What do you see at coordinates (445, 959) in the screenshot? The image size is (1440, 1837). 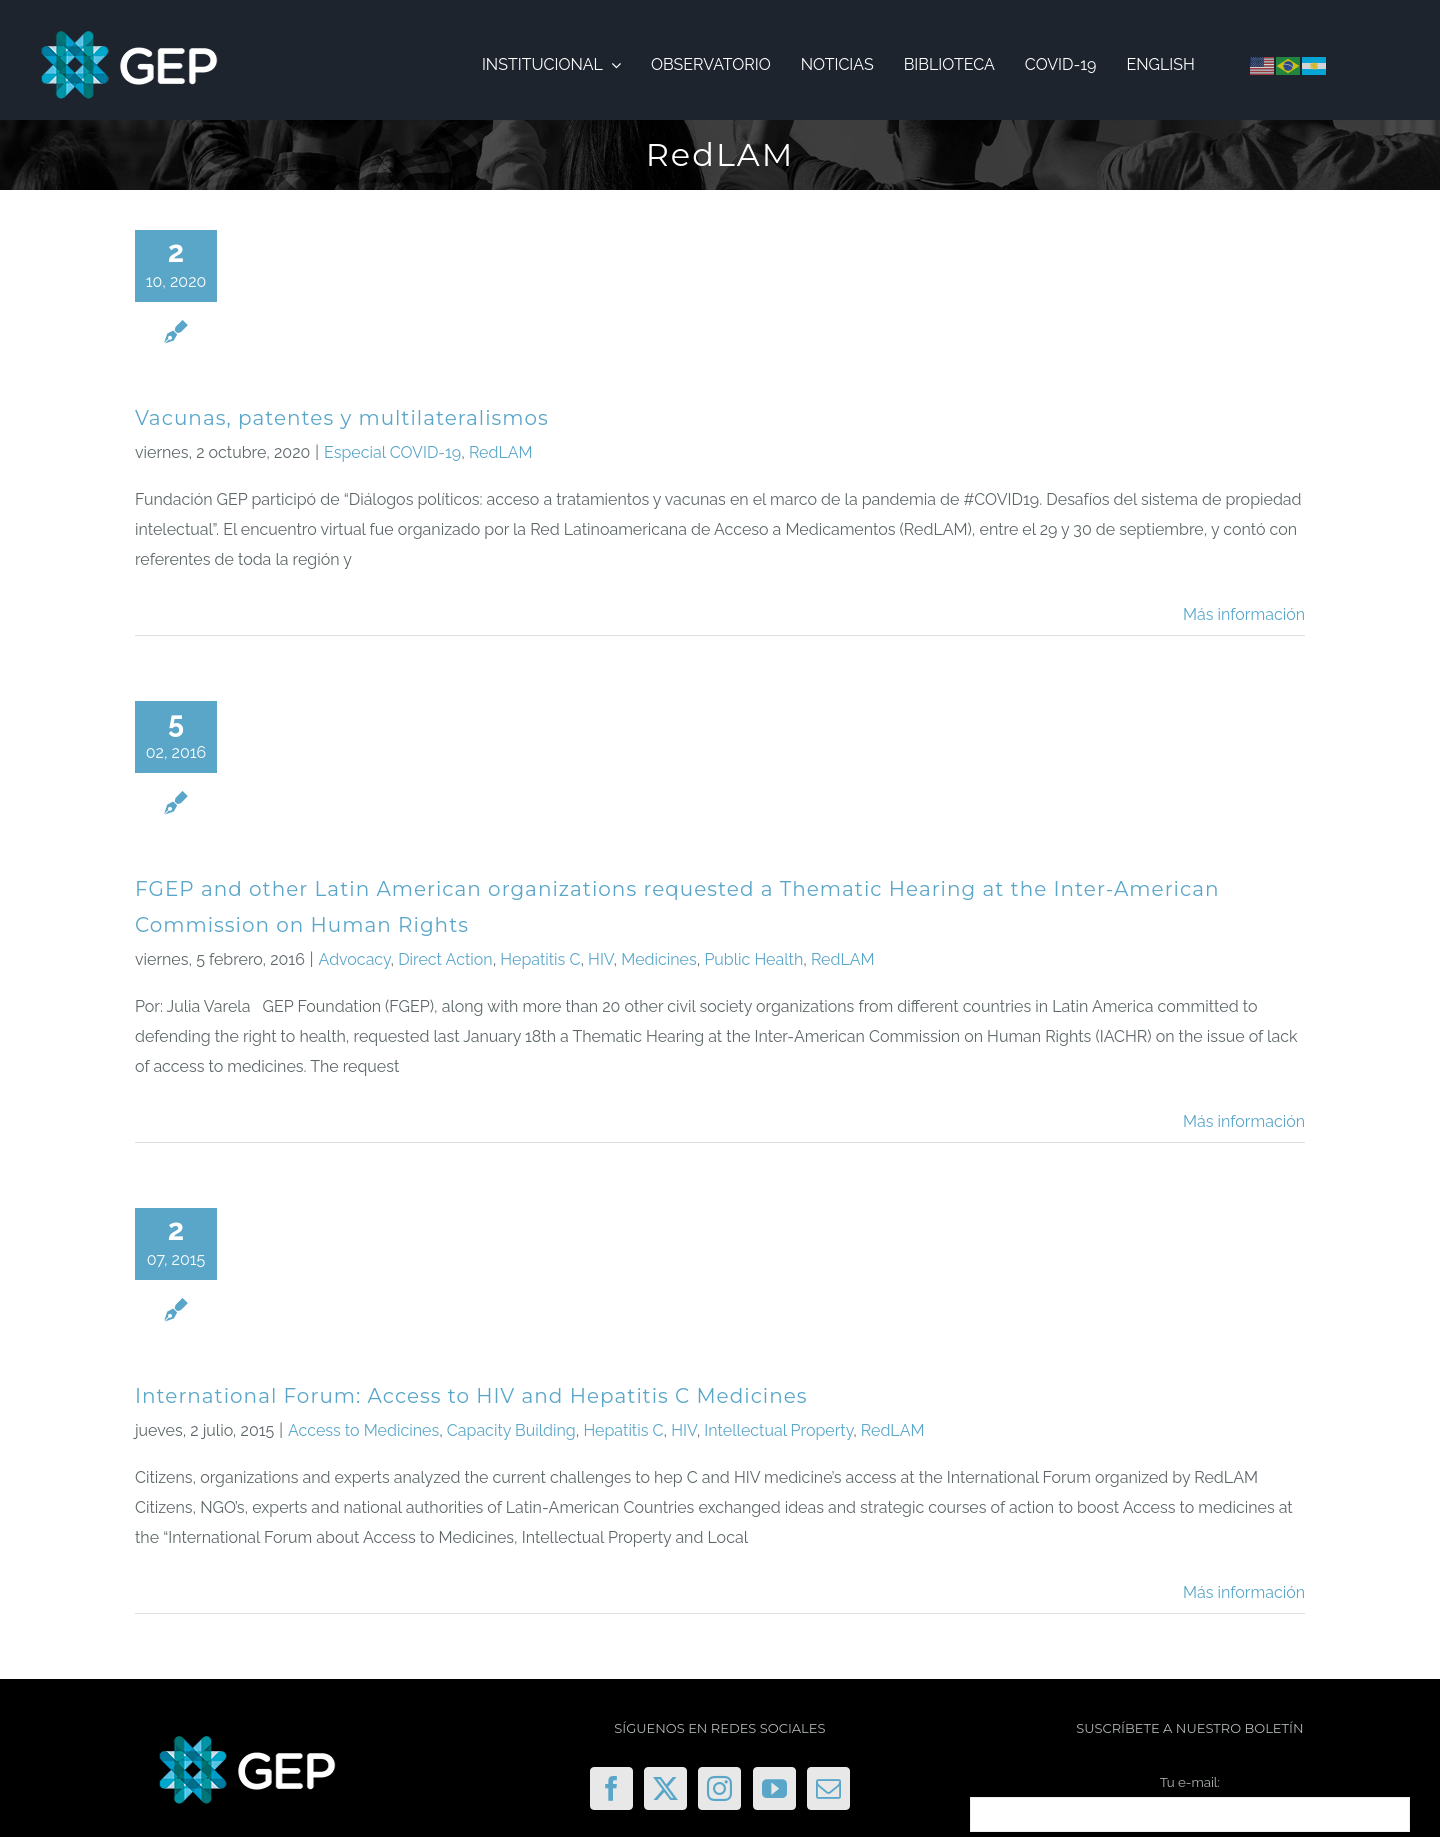 I see `Direct Action` at bounding box center [445, 959].